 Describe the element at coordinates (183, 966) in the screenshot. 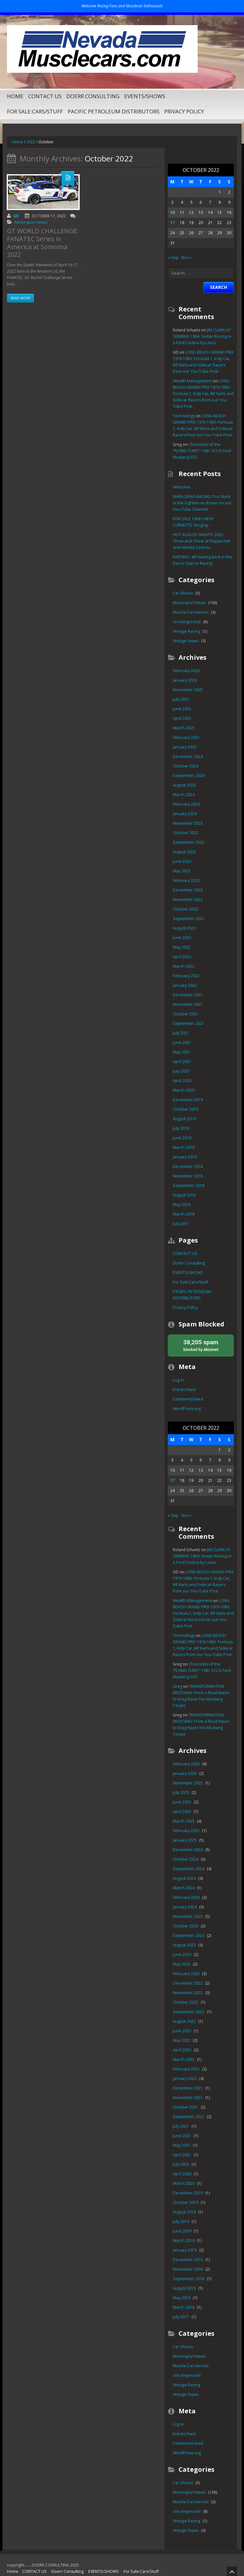

I see `March 2022` at that location.